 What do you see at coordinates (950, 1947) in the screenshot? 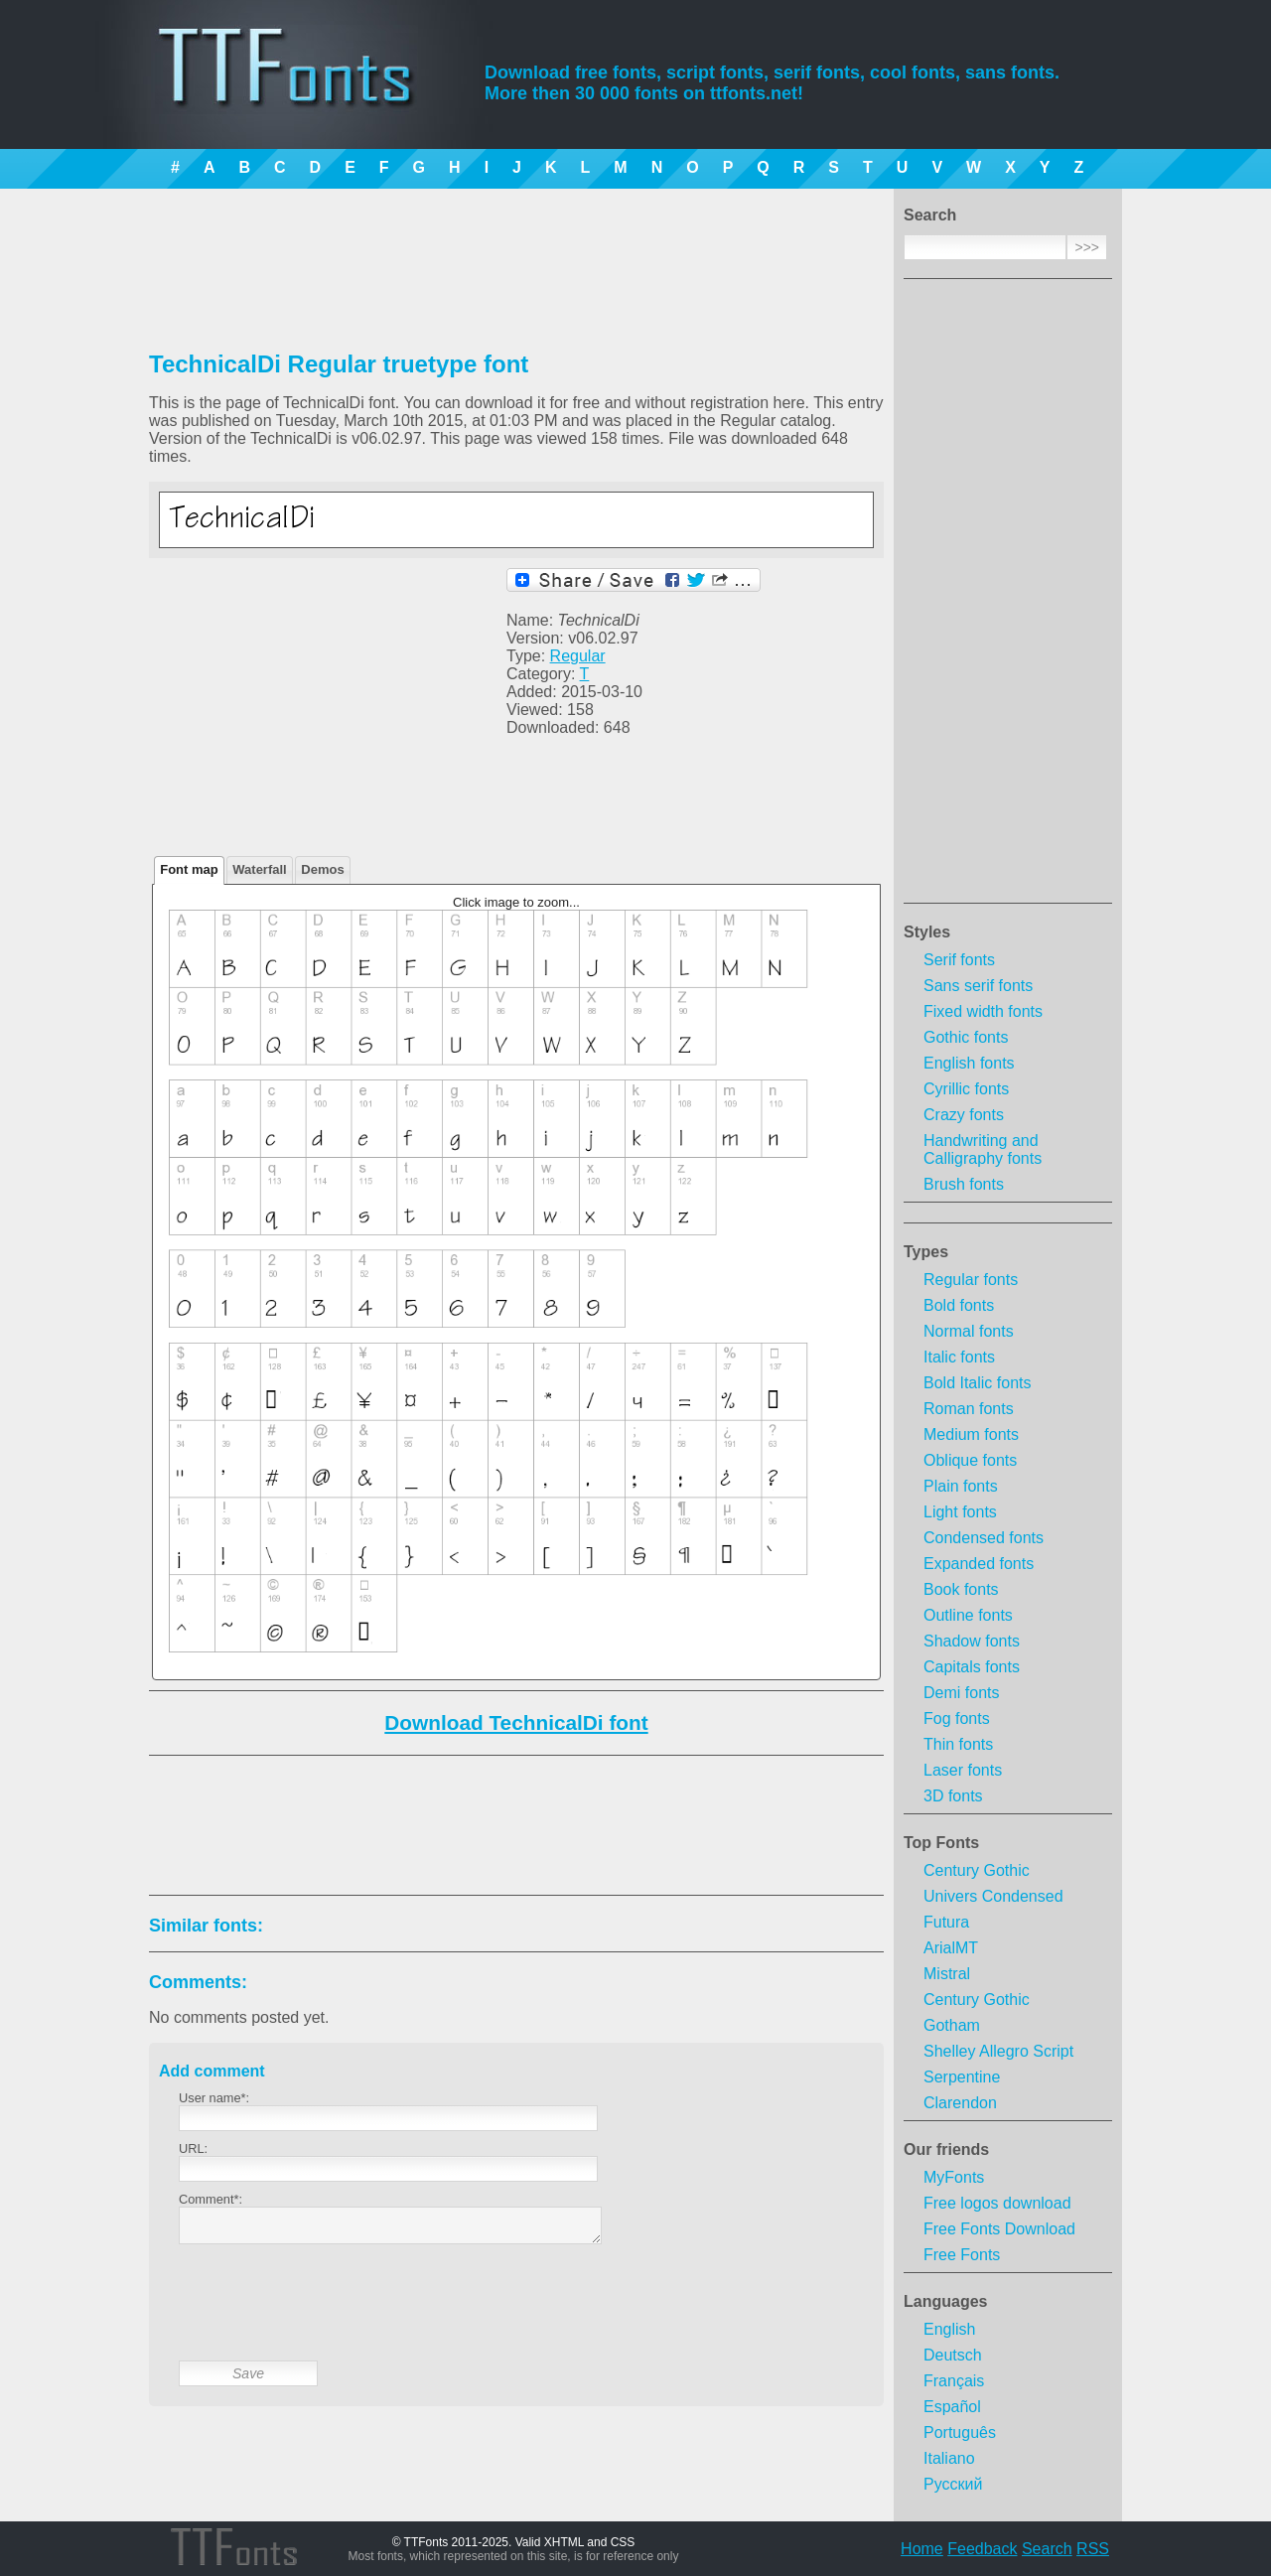
I see `ArialMT` at bounding box center [950, 1947].